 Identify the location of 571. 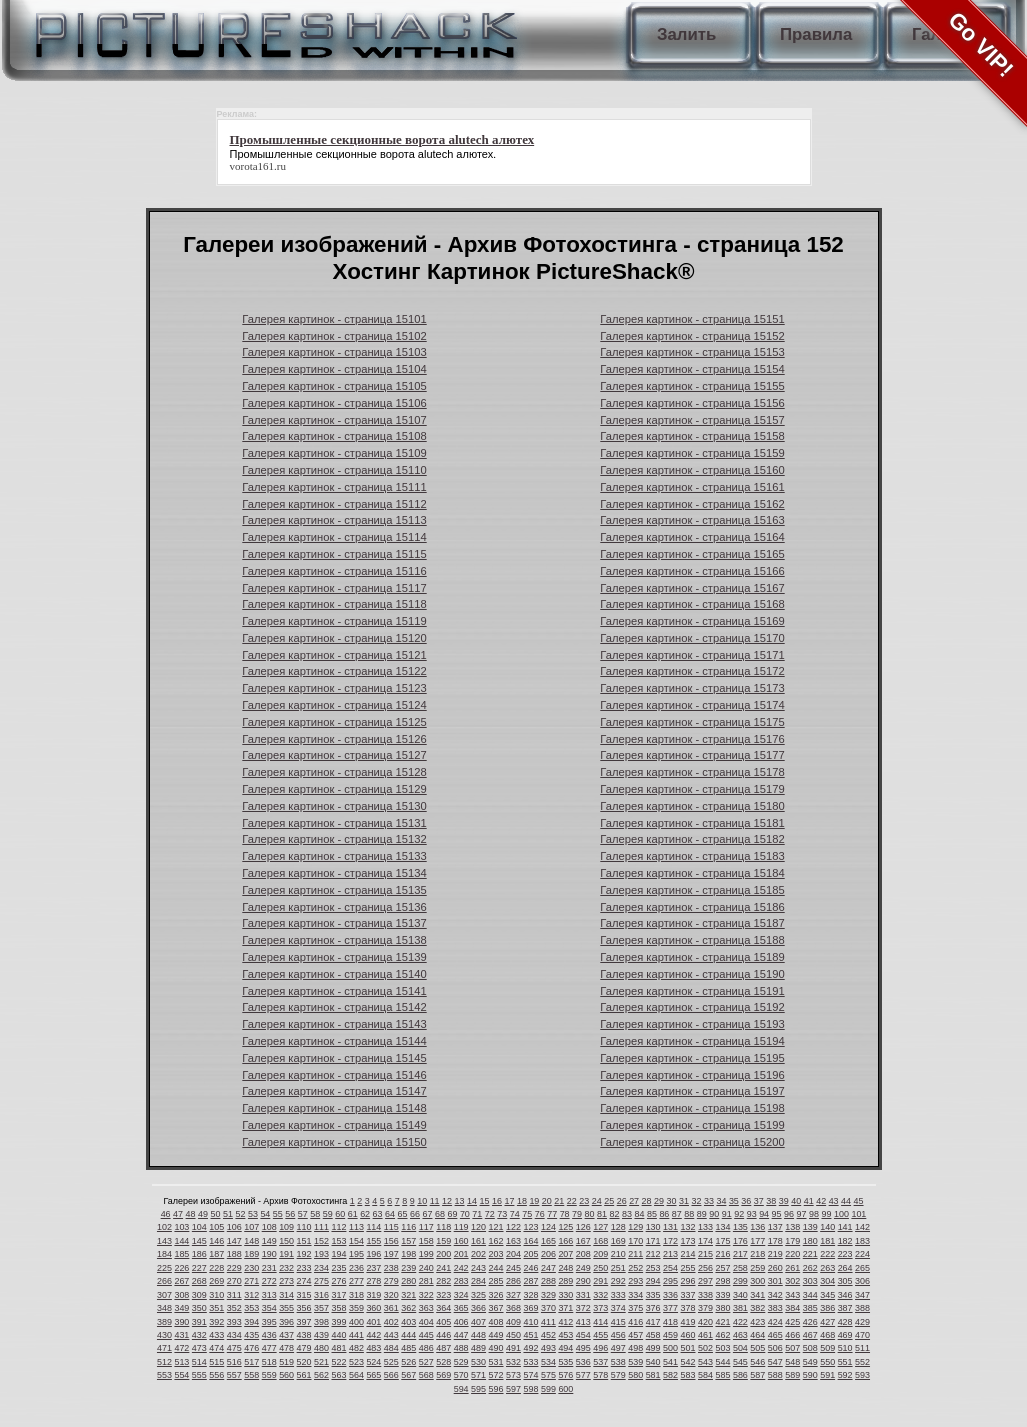
(478, 1375).